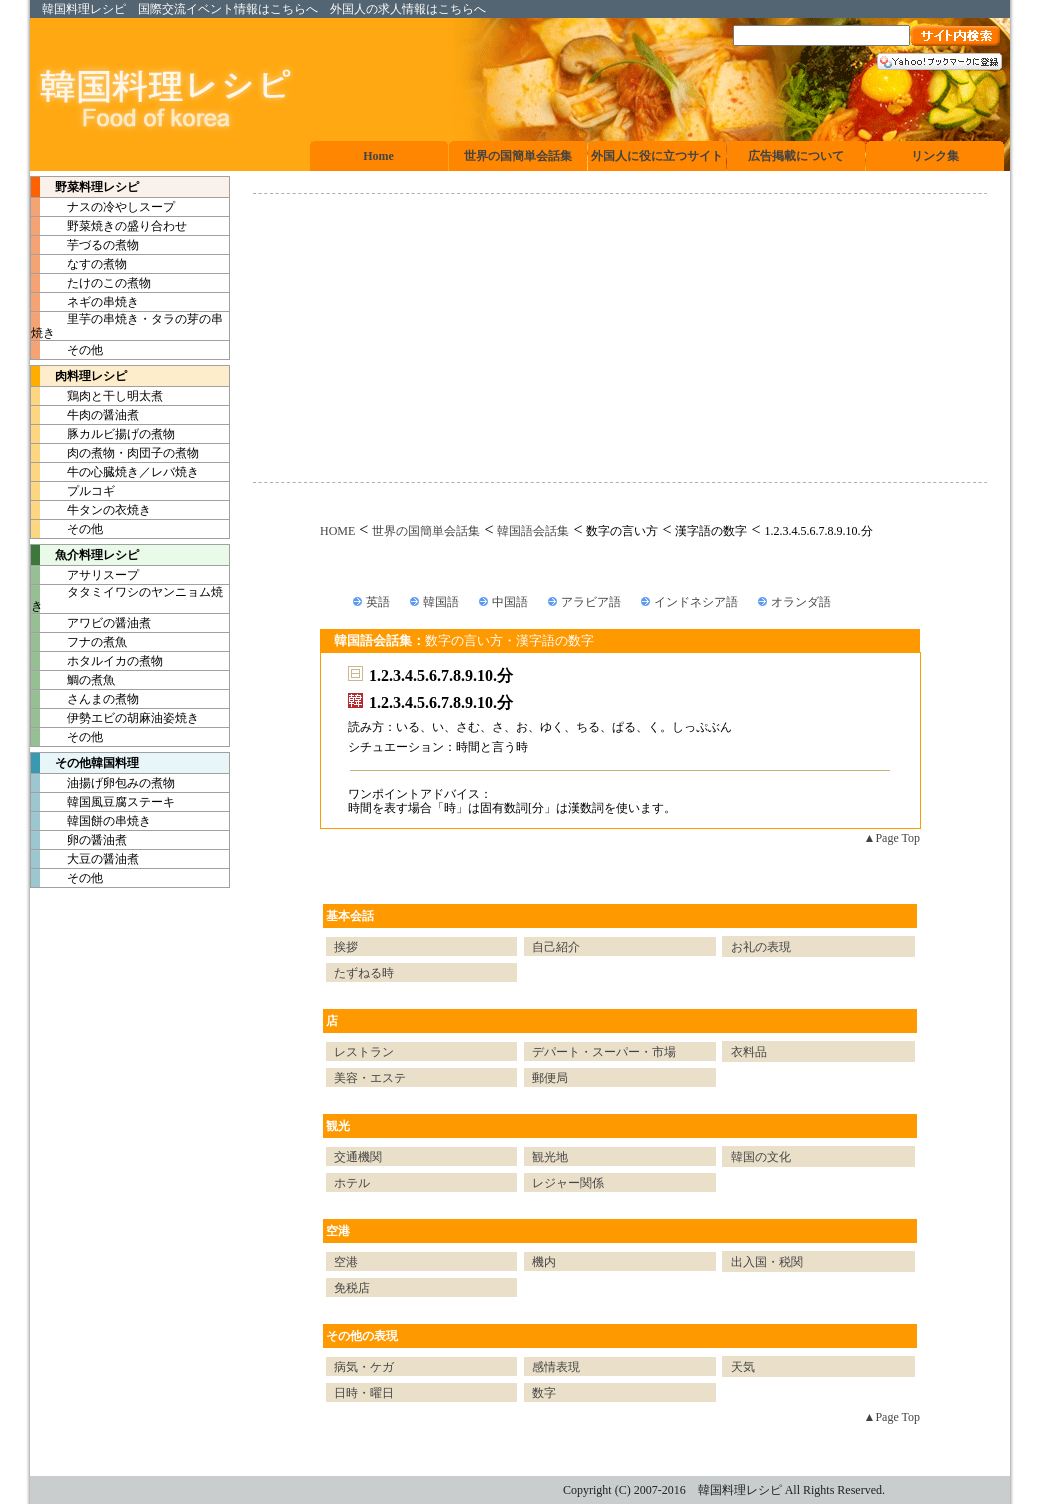 Image resolution: width=1040 pixels, height=1504 pixels. I want to click on 美容・エステ, so click(370, 1078).